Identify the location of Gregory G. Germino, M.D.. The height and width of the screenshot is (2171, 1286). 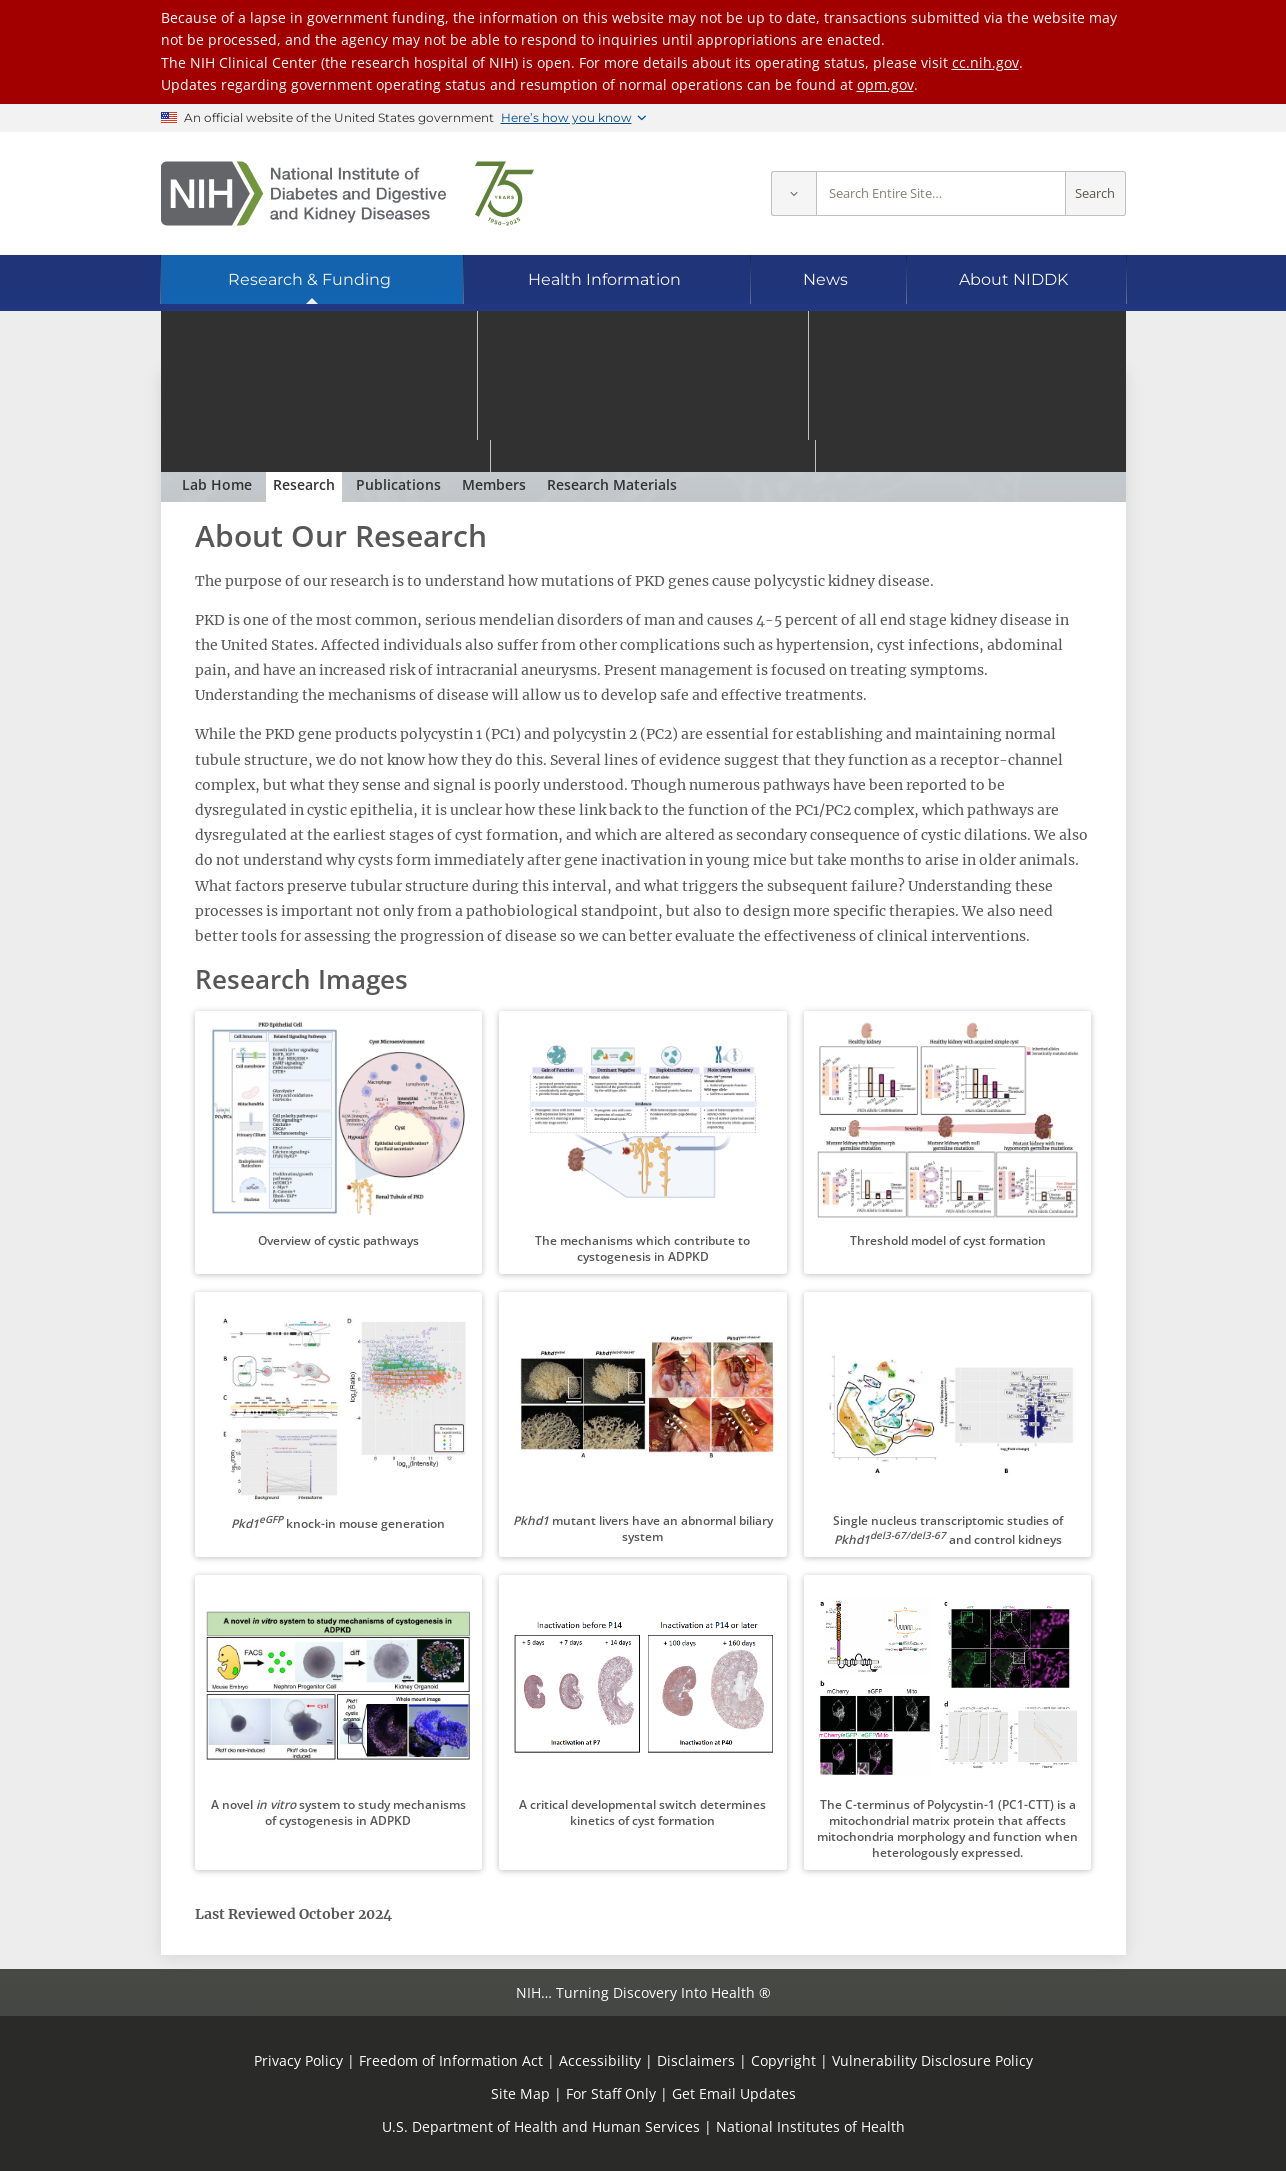
(378, 435).